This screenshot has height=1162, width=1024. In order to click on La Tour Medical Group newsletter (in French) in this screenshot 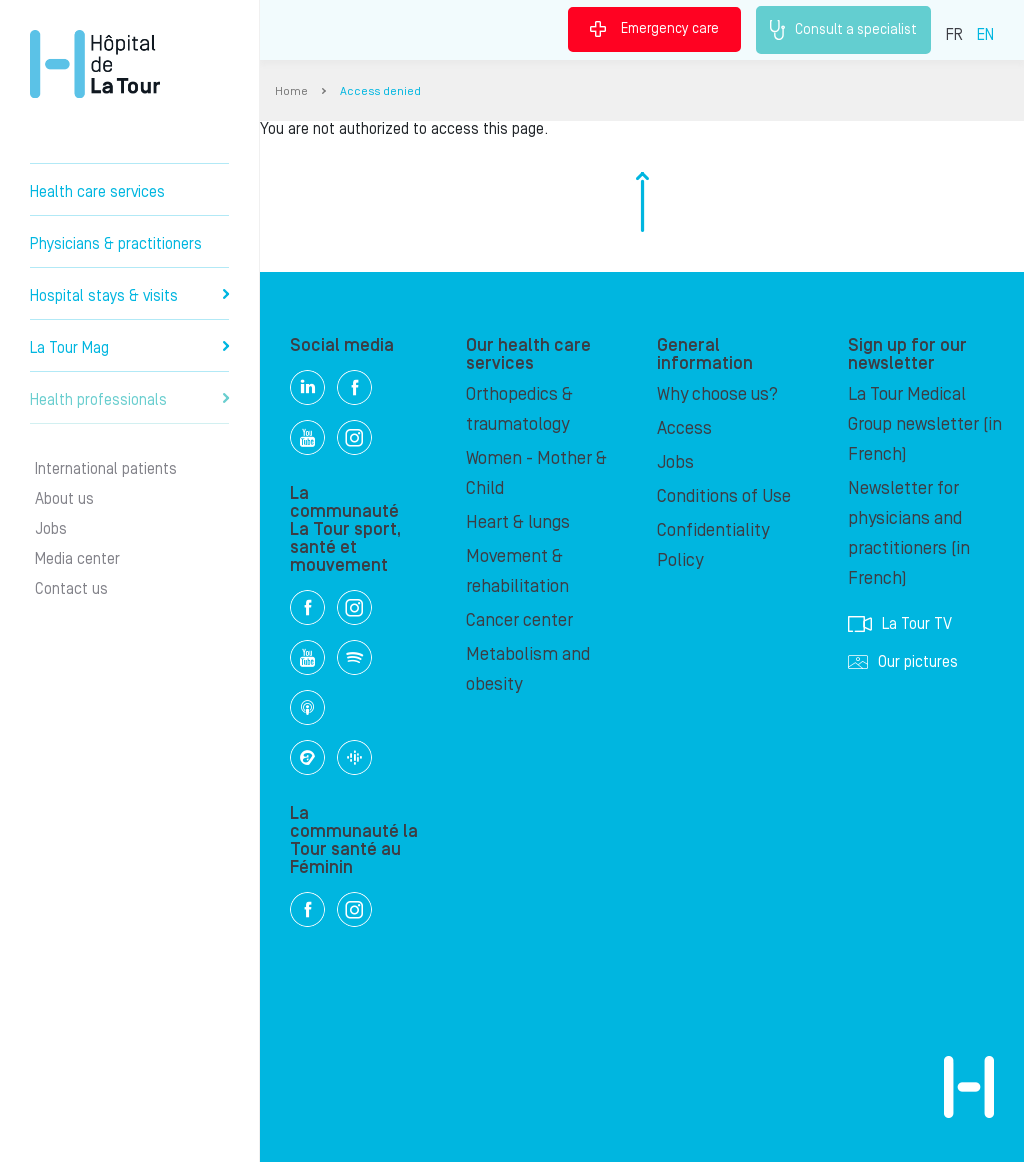, I will do `click(925, 424)`.